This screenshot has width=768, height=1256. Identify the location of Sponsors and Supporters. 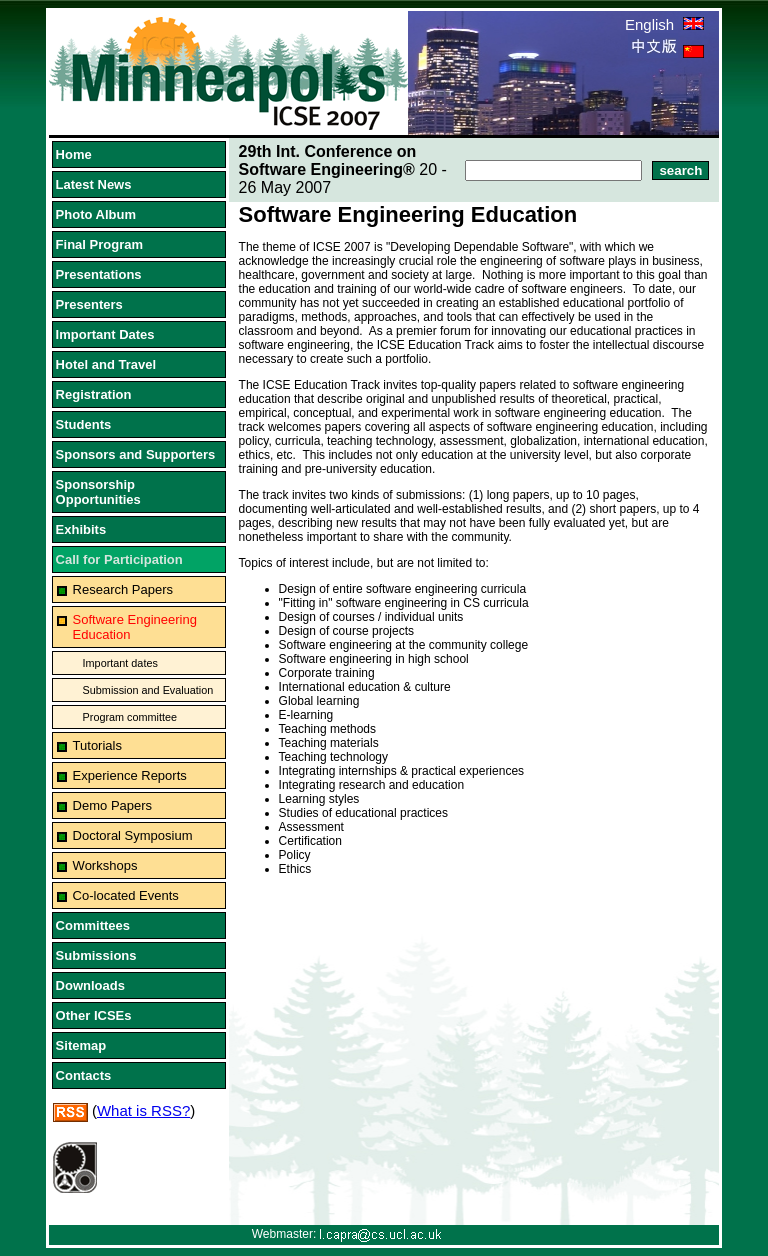
(136, 454).